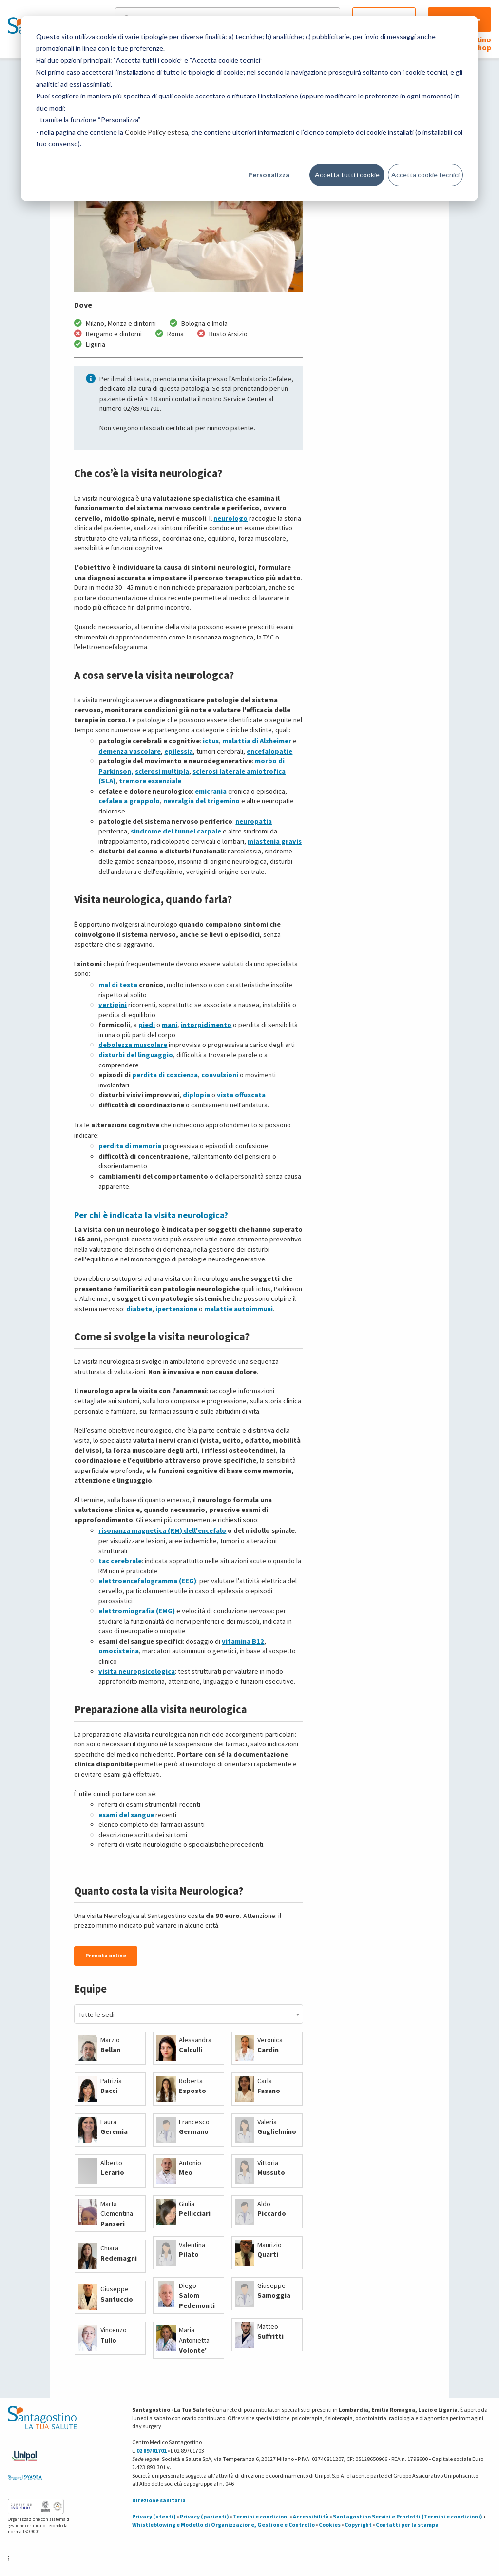 This screenshot has height=2576, width=499. Describe the element at coordinates (146, 1024) in the screenshot. I see `piedi` at that location.